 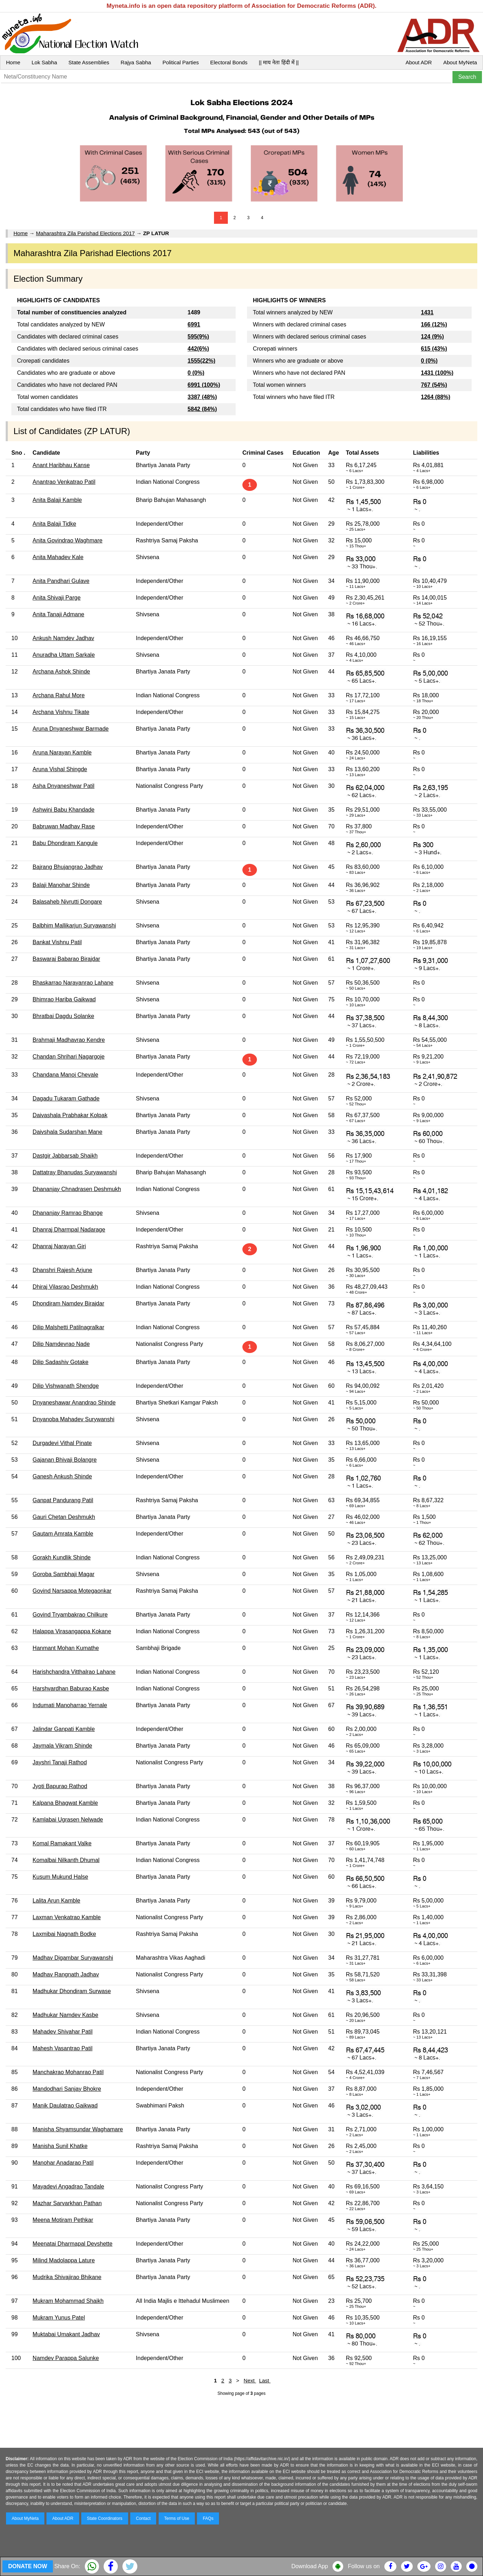 What do you see at coordinates (66, 1860) in the screenshot?
I see `Komalbai Nilkanth Dhumal` at bounding box center [66, 1860].